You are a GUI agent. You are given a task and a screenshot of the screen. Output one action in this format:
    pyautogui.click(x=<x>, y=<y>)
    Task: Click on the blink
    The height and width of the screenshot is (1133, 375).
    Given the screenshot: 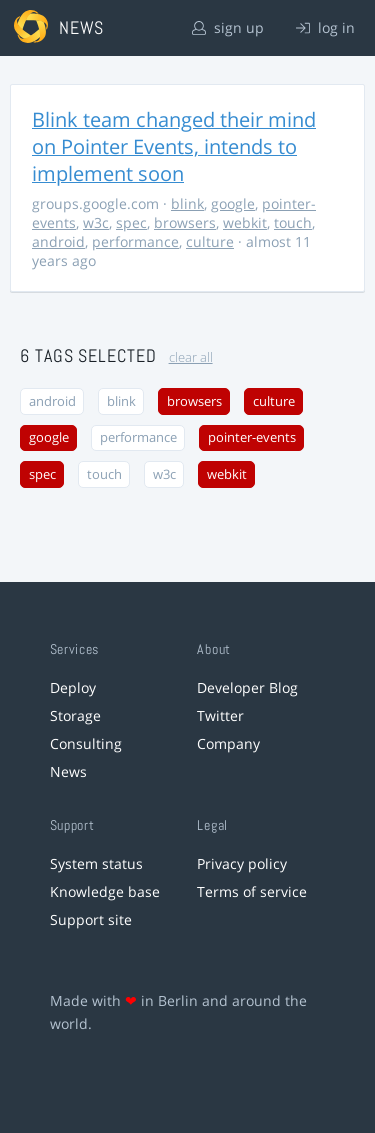 What is the action you would take?
    pyautogui.click(x=187, y=203)
    